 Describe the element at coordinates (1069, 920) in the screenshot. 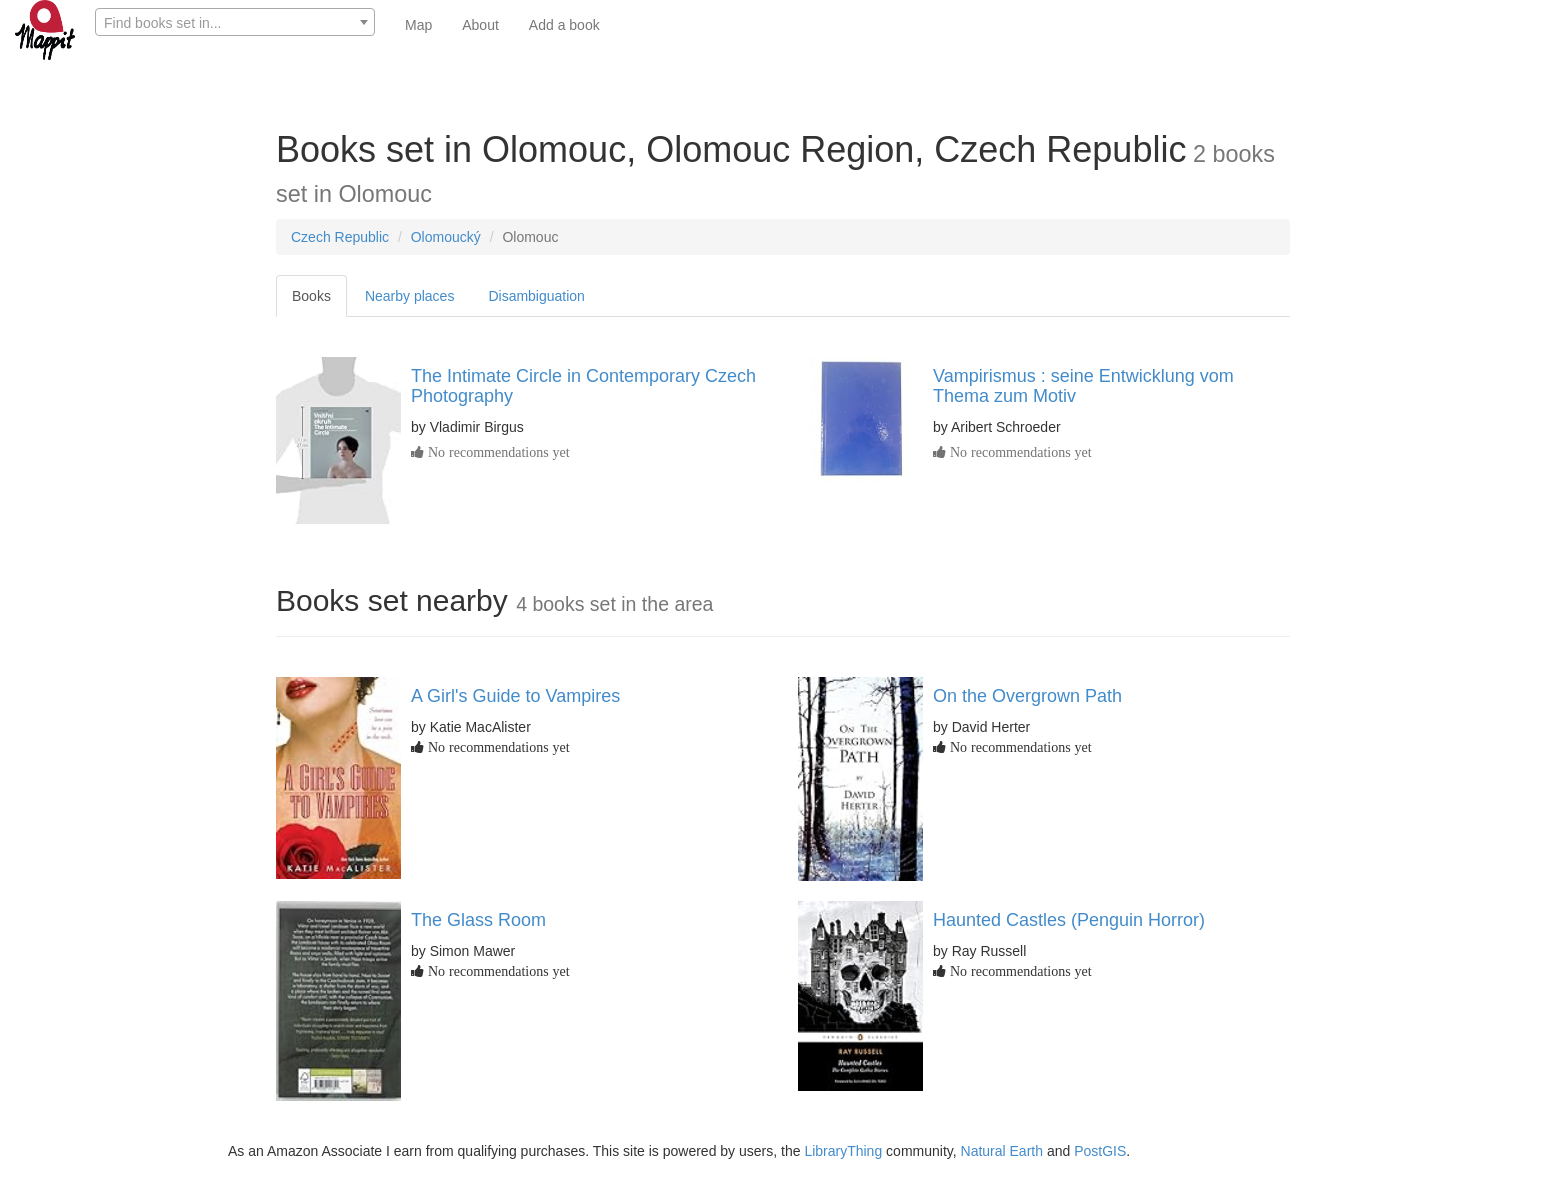

I see `Haunted Castles (Penguin Horror)` at that location.